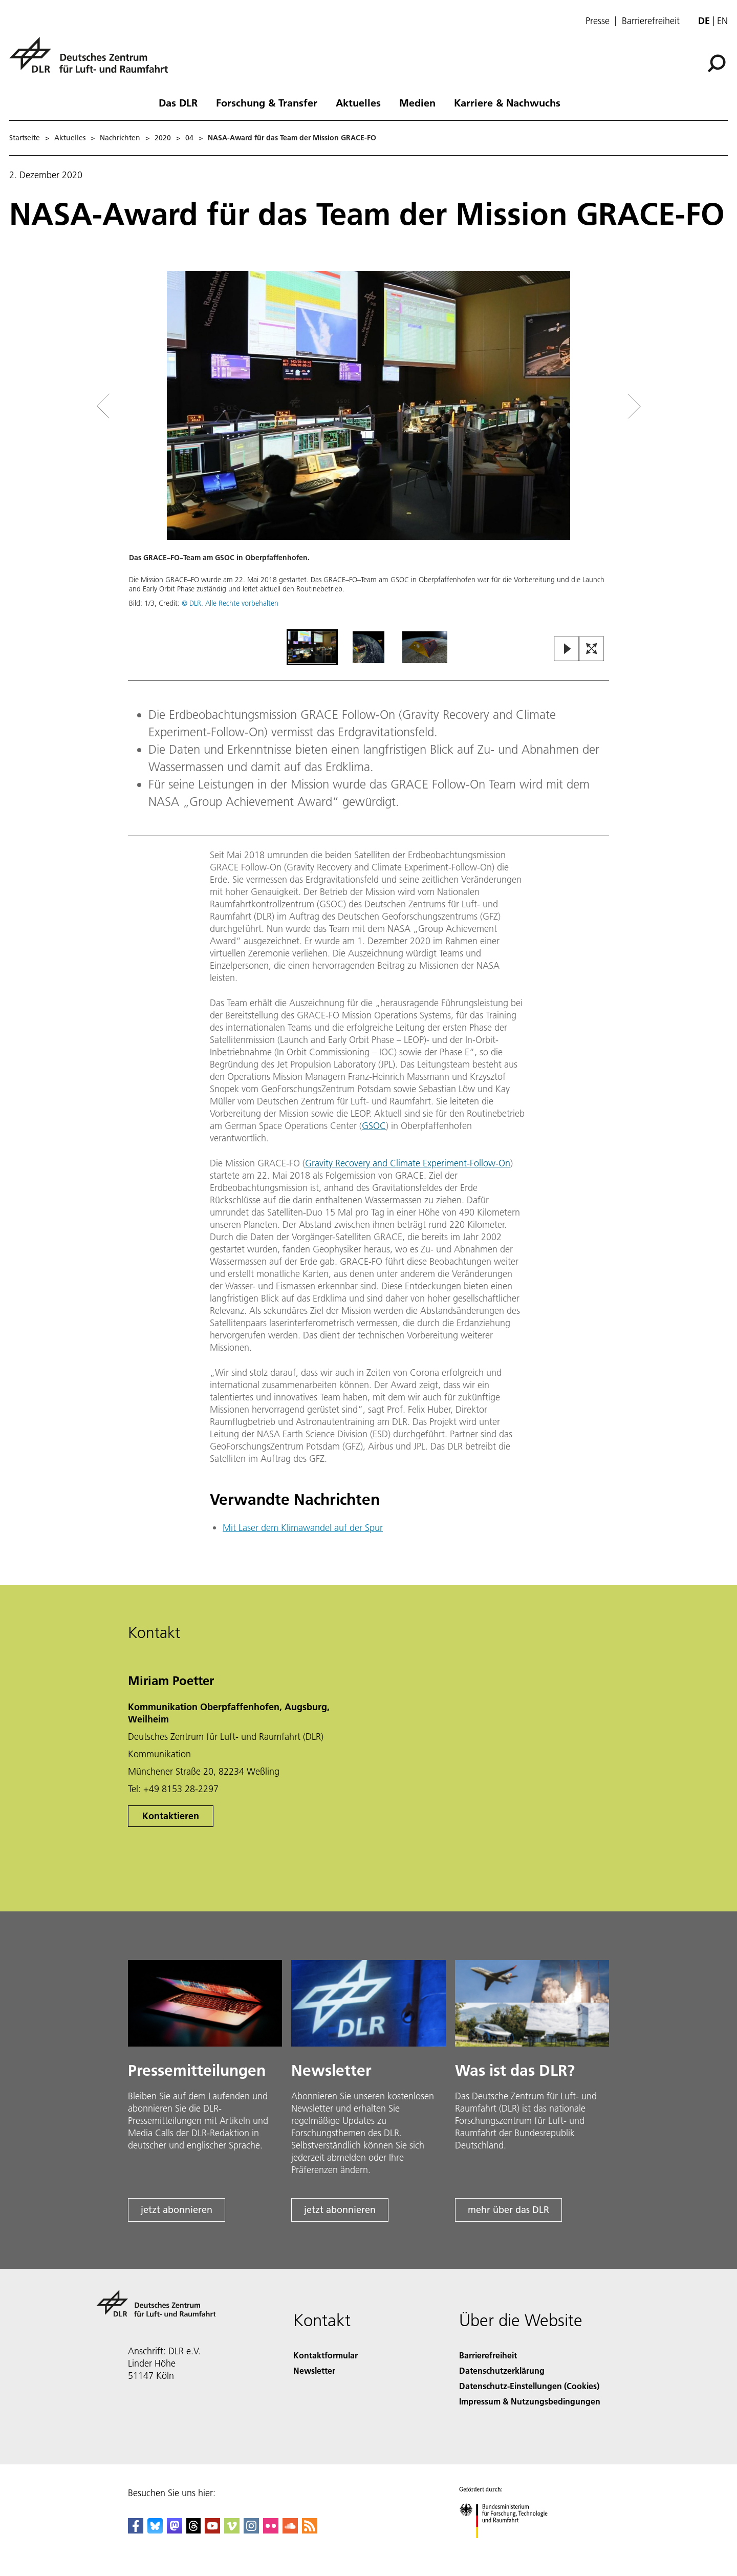  Describe the element at coordinates (144, 406) in the screenshot. I see `[Left Navigation Slider Arrow]` at that location.